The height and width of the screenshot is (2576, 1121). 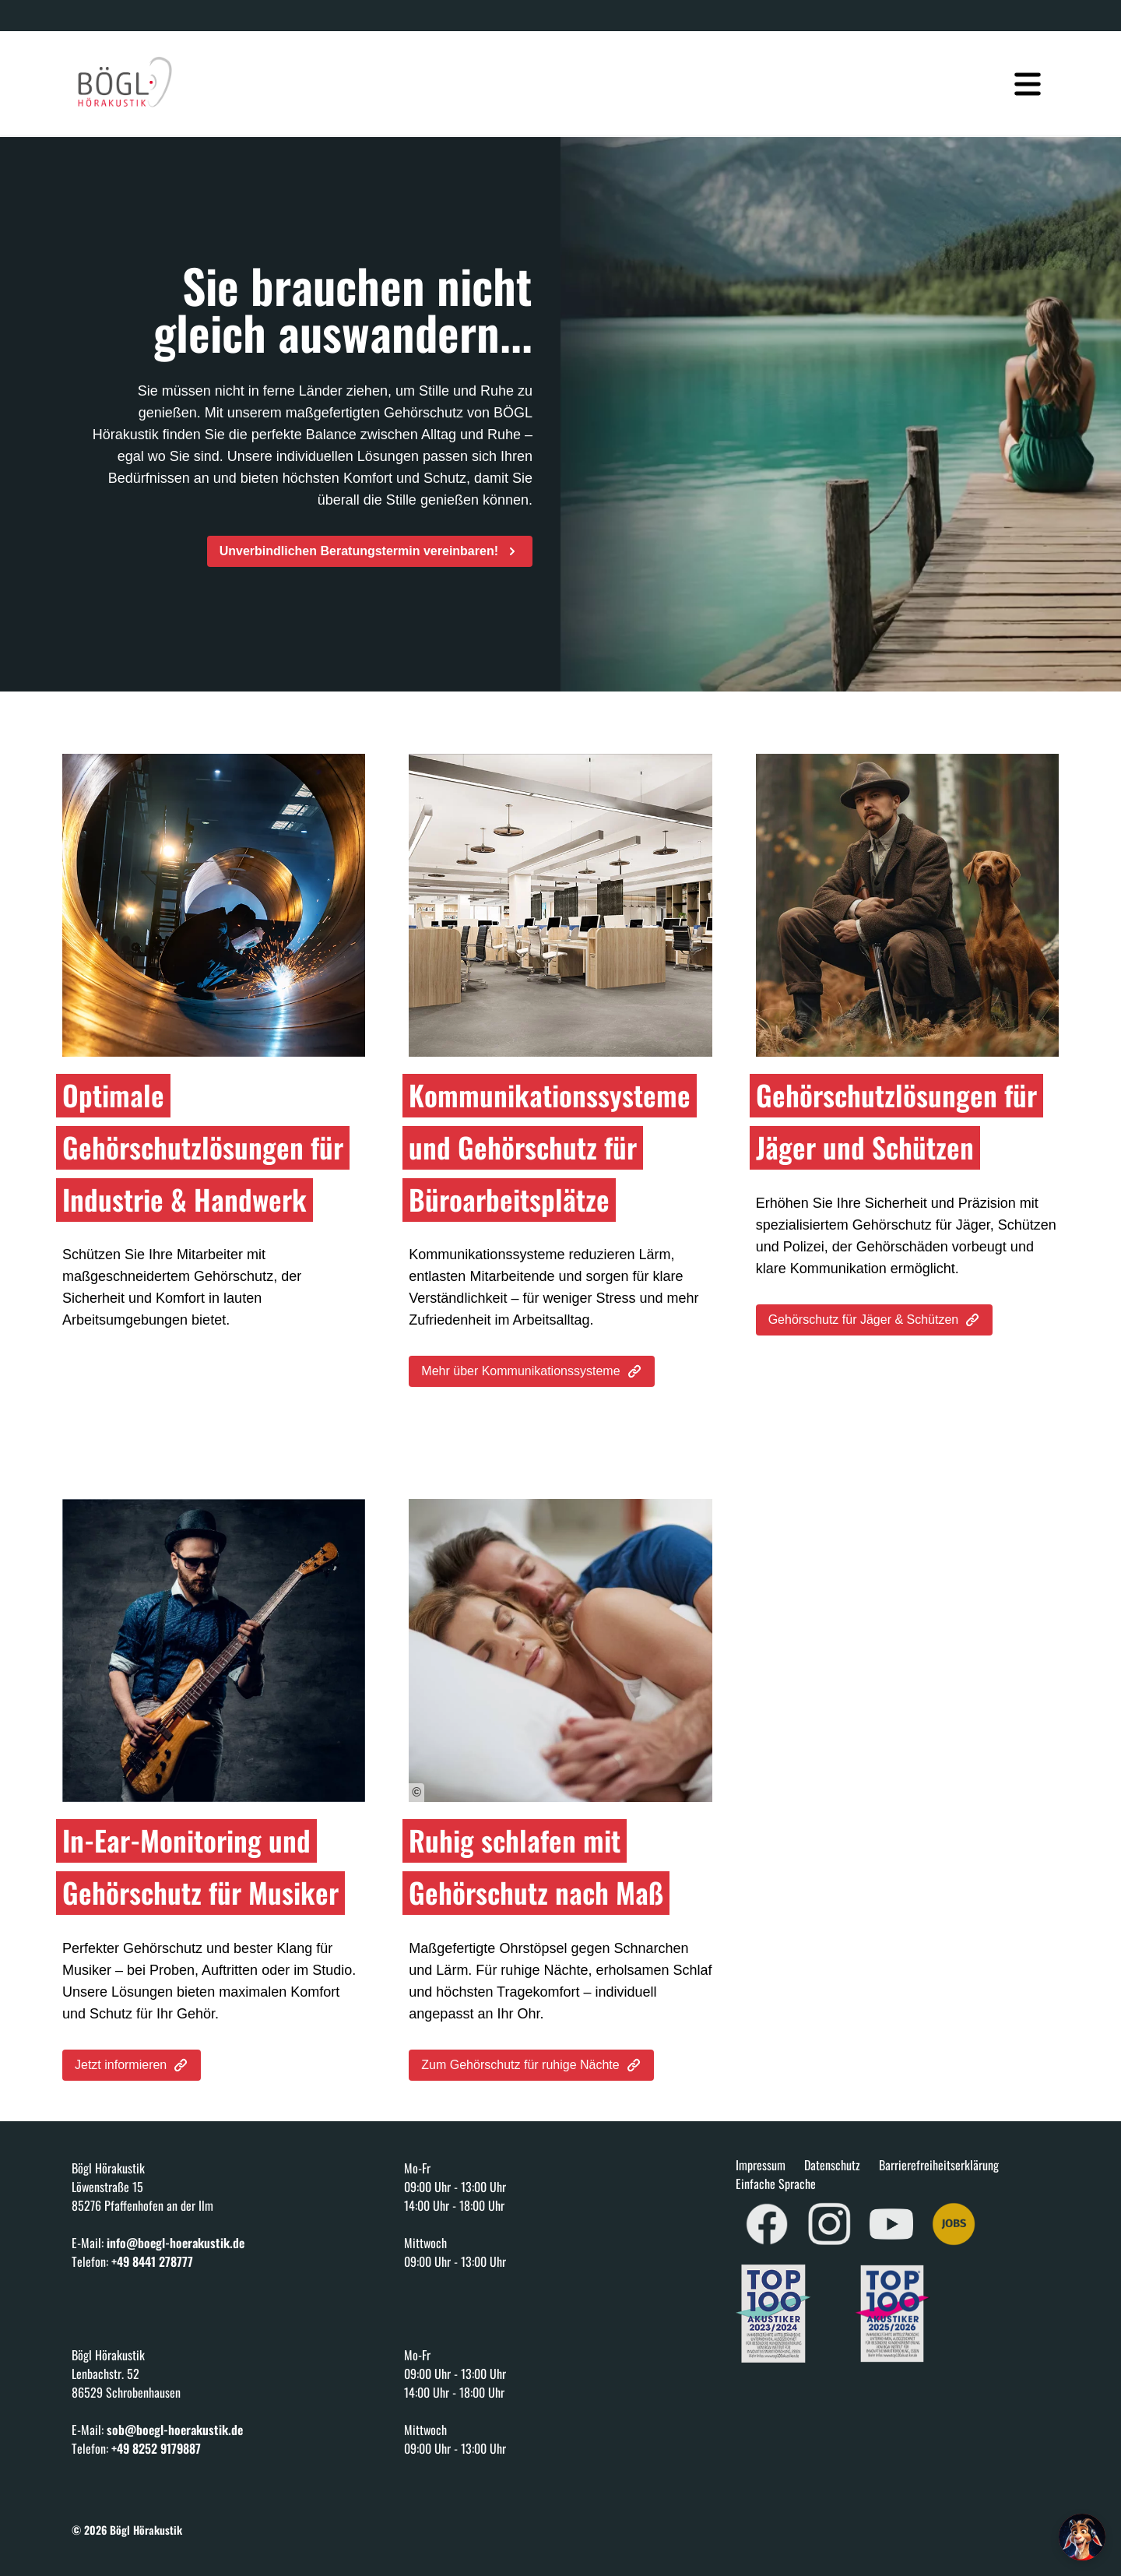 What do you see at coordinates (156, 2448) in the screenshot?
I see `+49 8252 9179887` at bounding box center [156, 2448].